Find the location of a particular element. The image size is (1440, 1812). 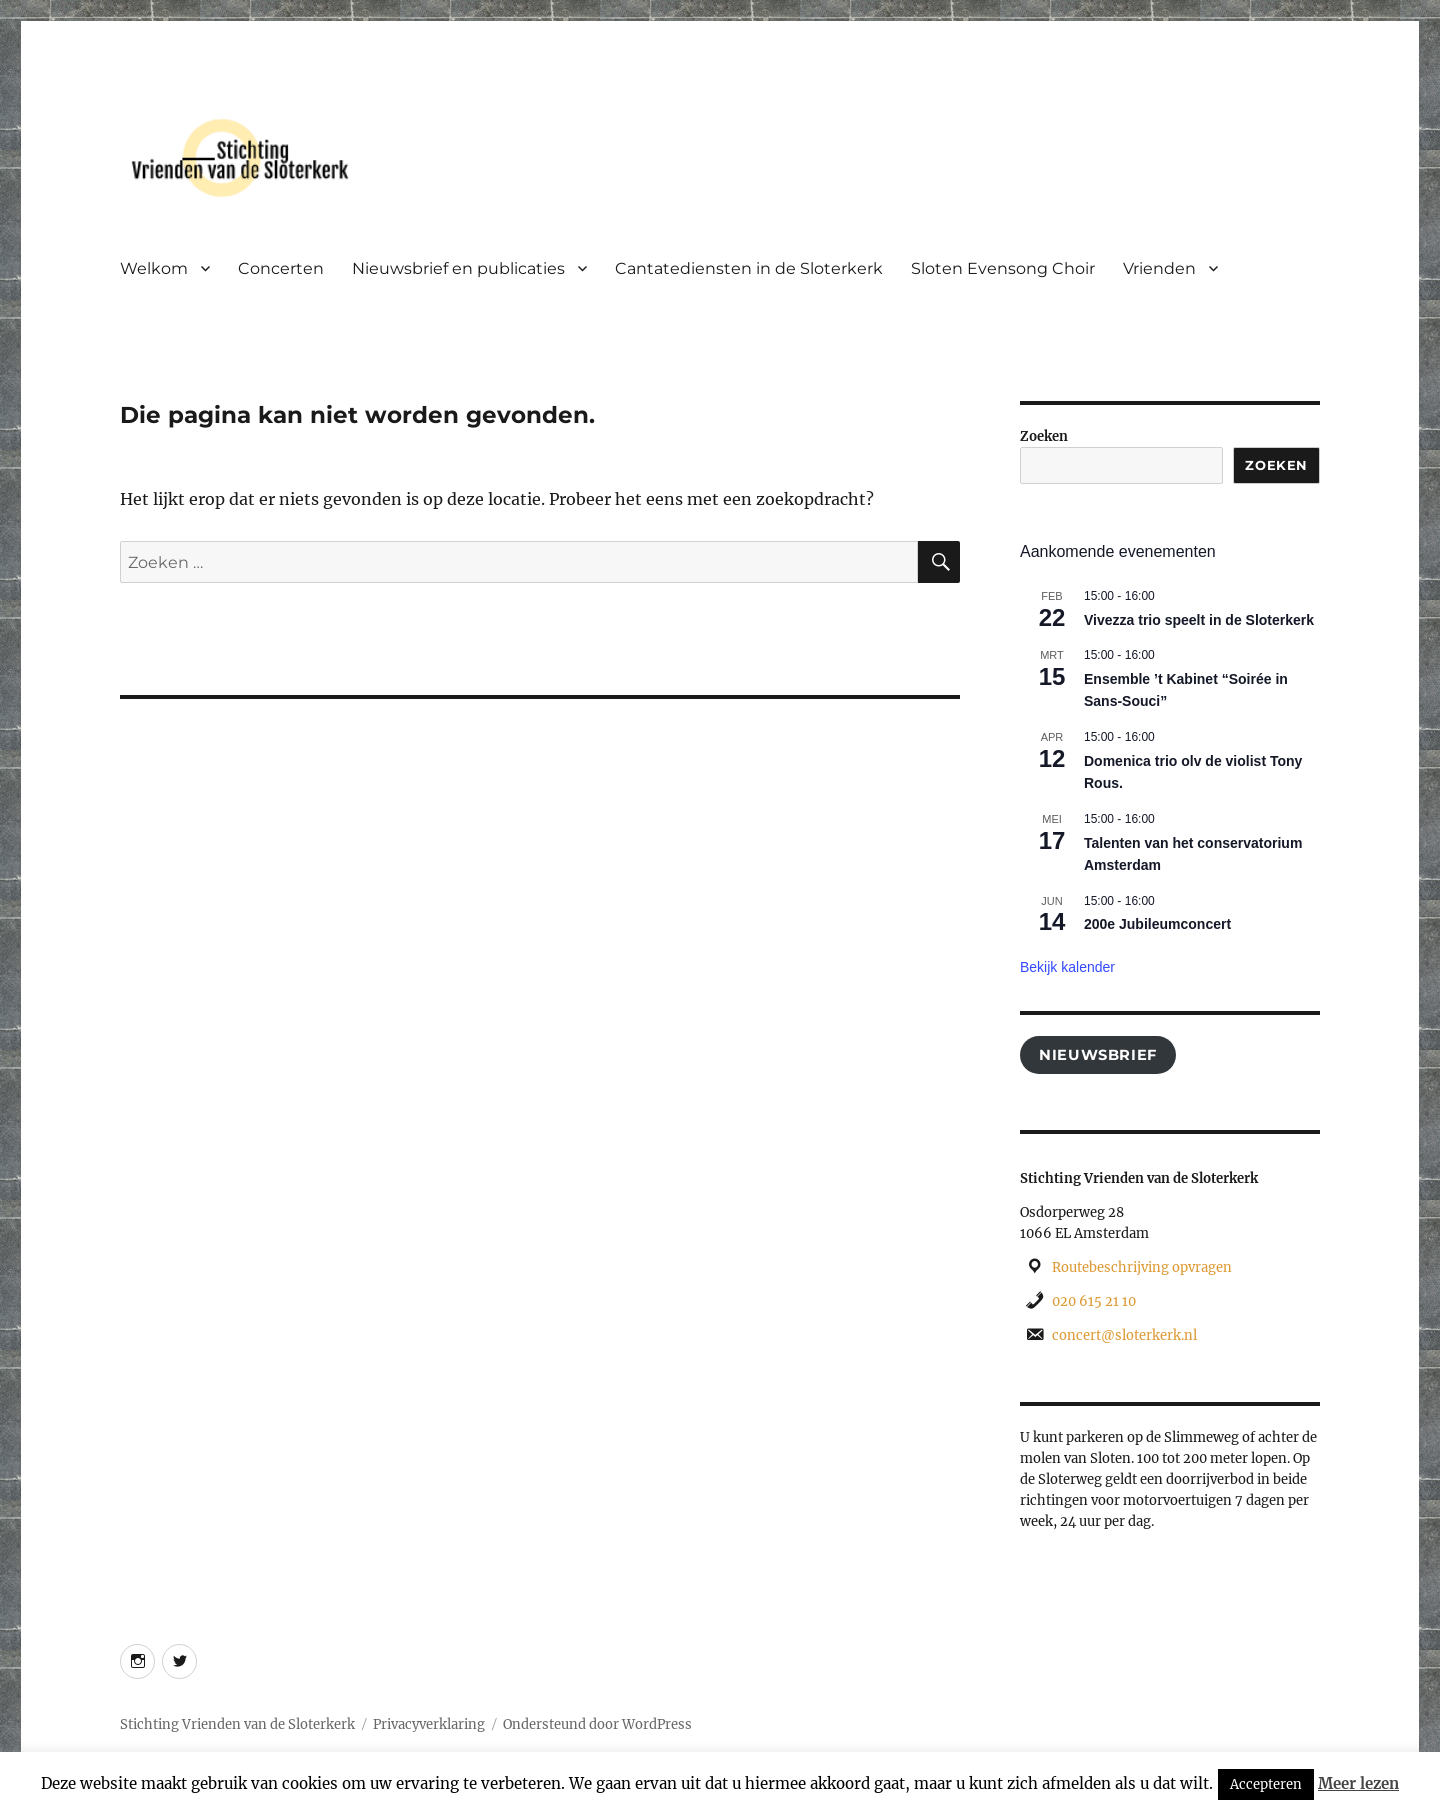

Concerten is located at coordinates (281, 268).